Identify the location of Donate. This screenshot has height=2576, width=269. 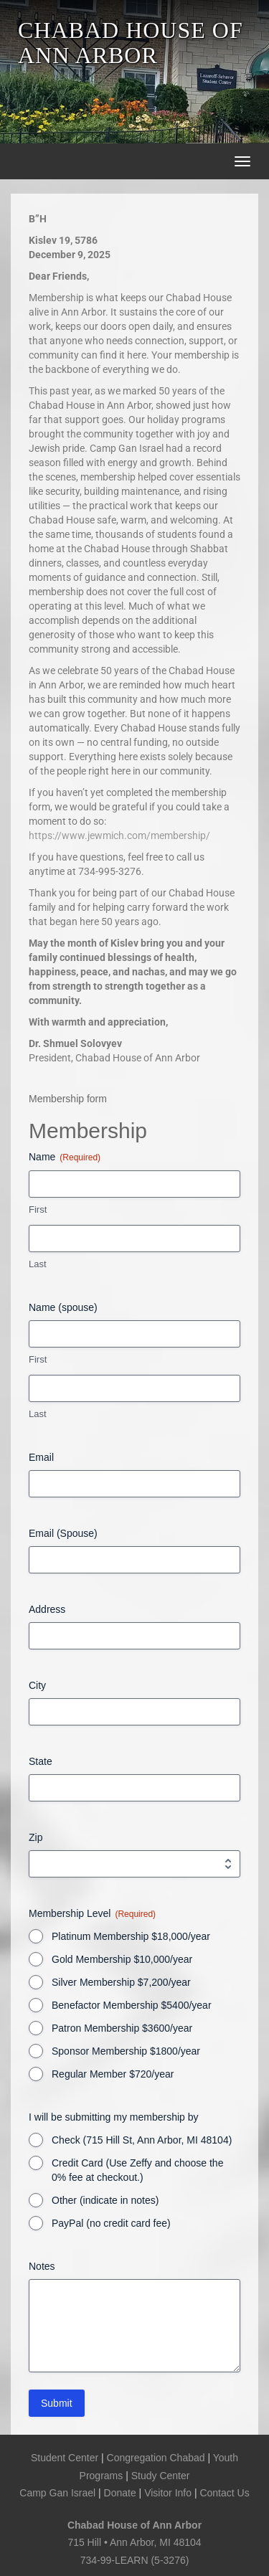
(120, 2493).